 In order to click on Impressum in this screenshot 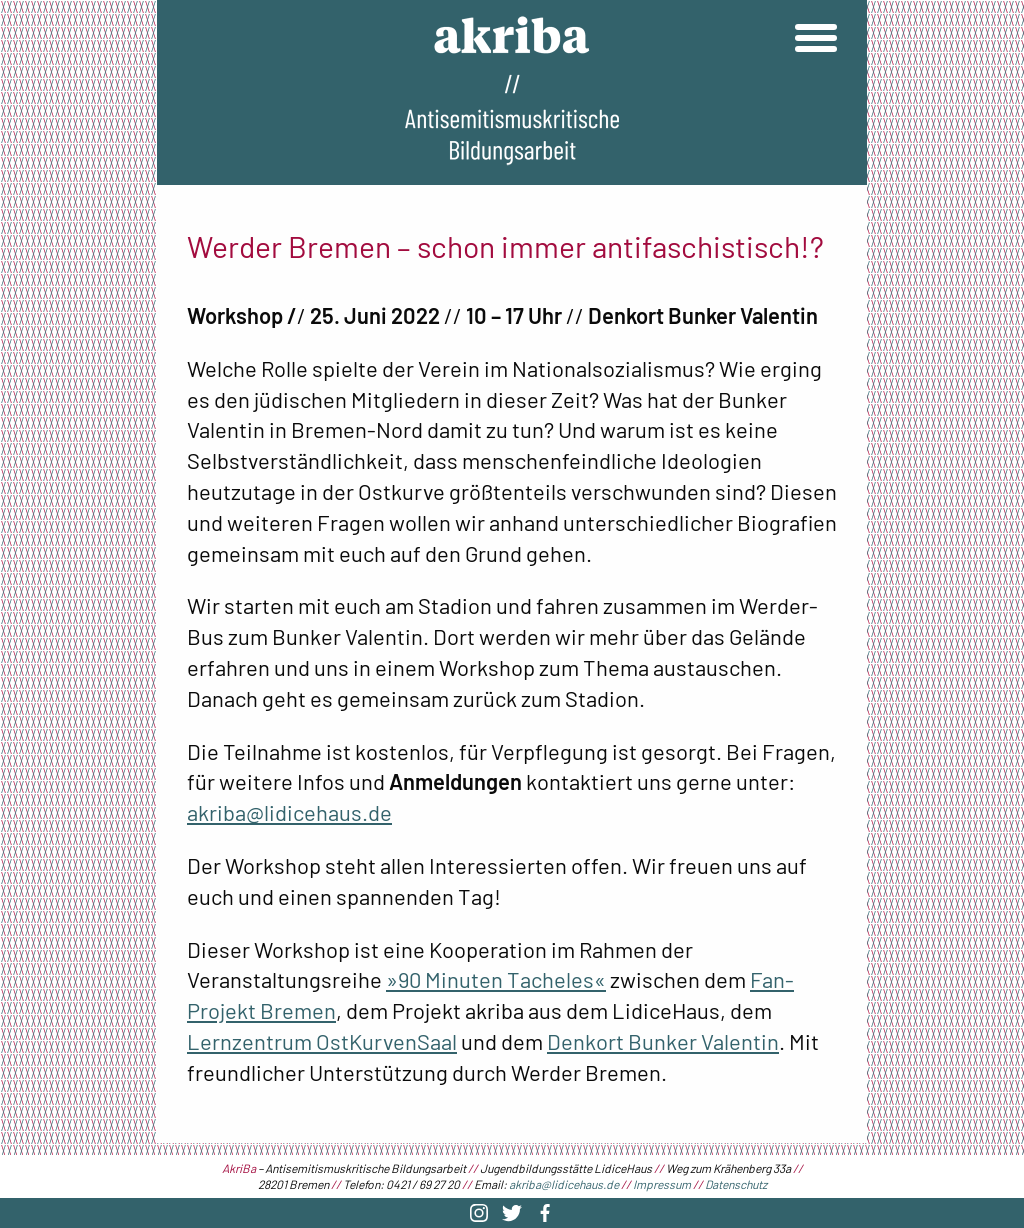, I will do `click(662, 1184)`.